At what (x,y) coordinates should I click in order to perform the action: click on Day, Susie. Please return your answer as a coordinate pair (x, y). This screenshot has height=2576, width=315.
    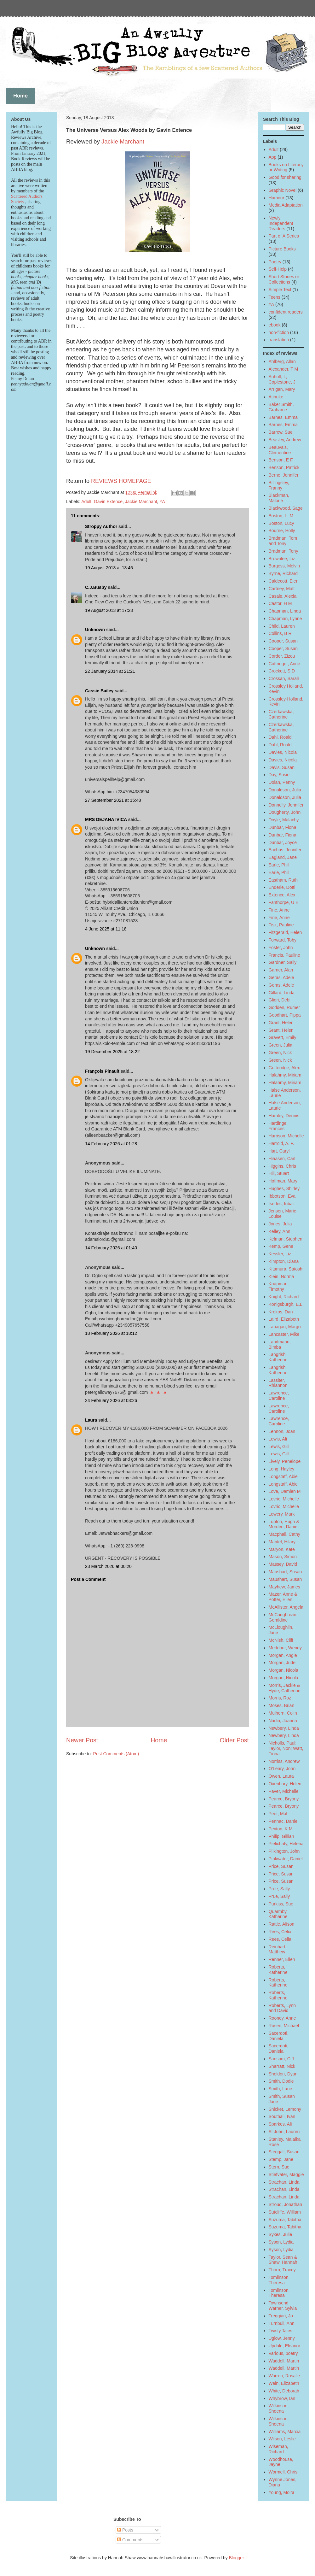
    Looking at the image, I should click on (279, 774).